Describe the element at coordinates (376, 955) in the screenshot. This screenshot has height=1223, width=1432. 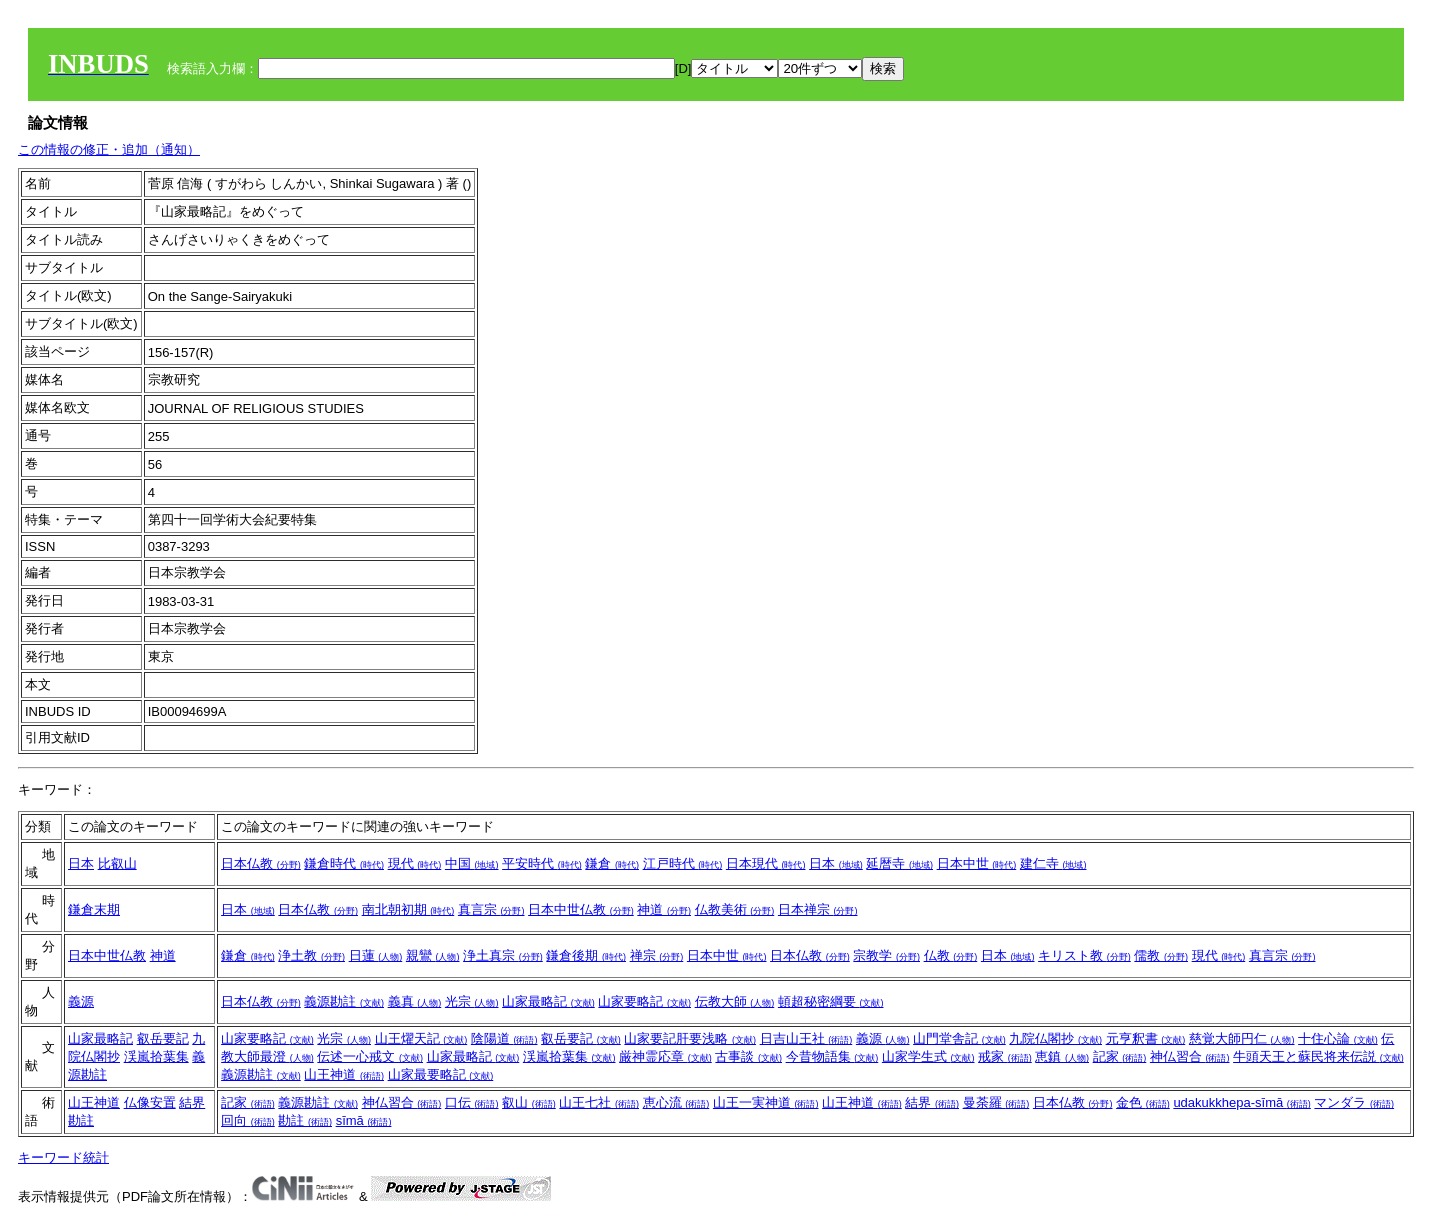
I see `日蓮` at that location.